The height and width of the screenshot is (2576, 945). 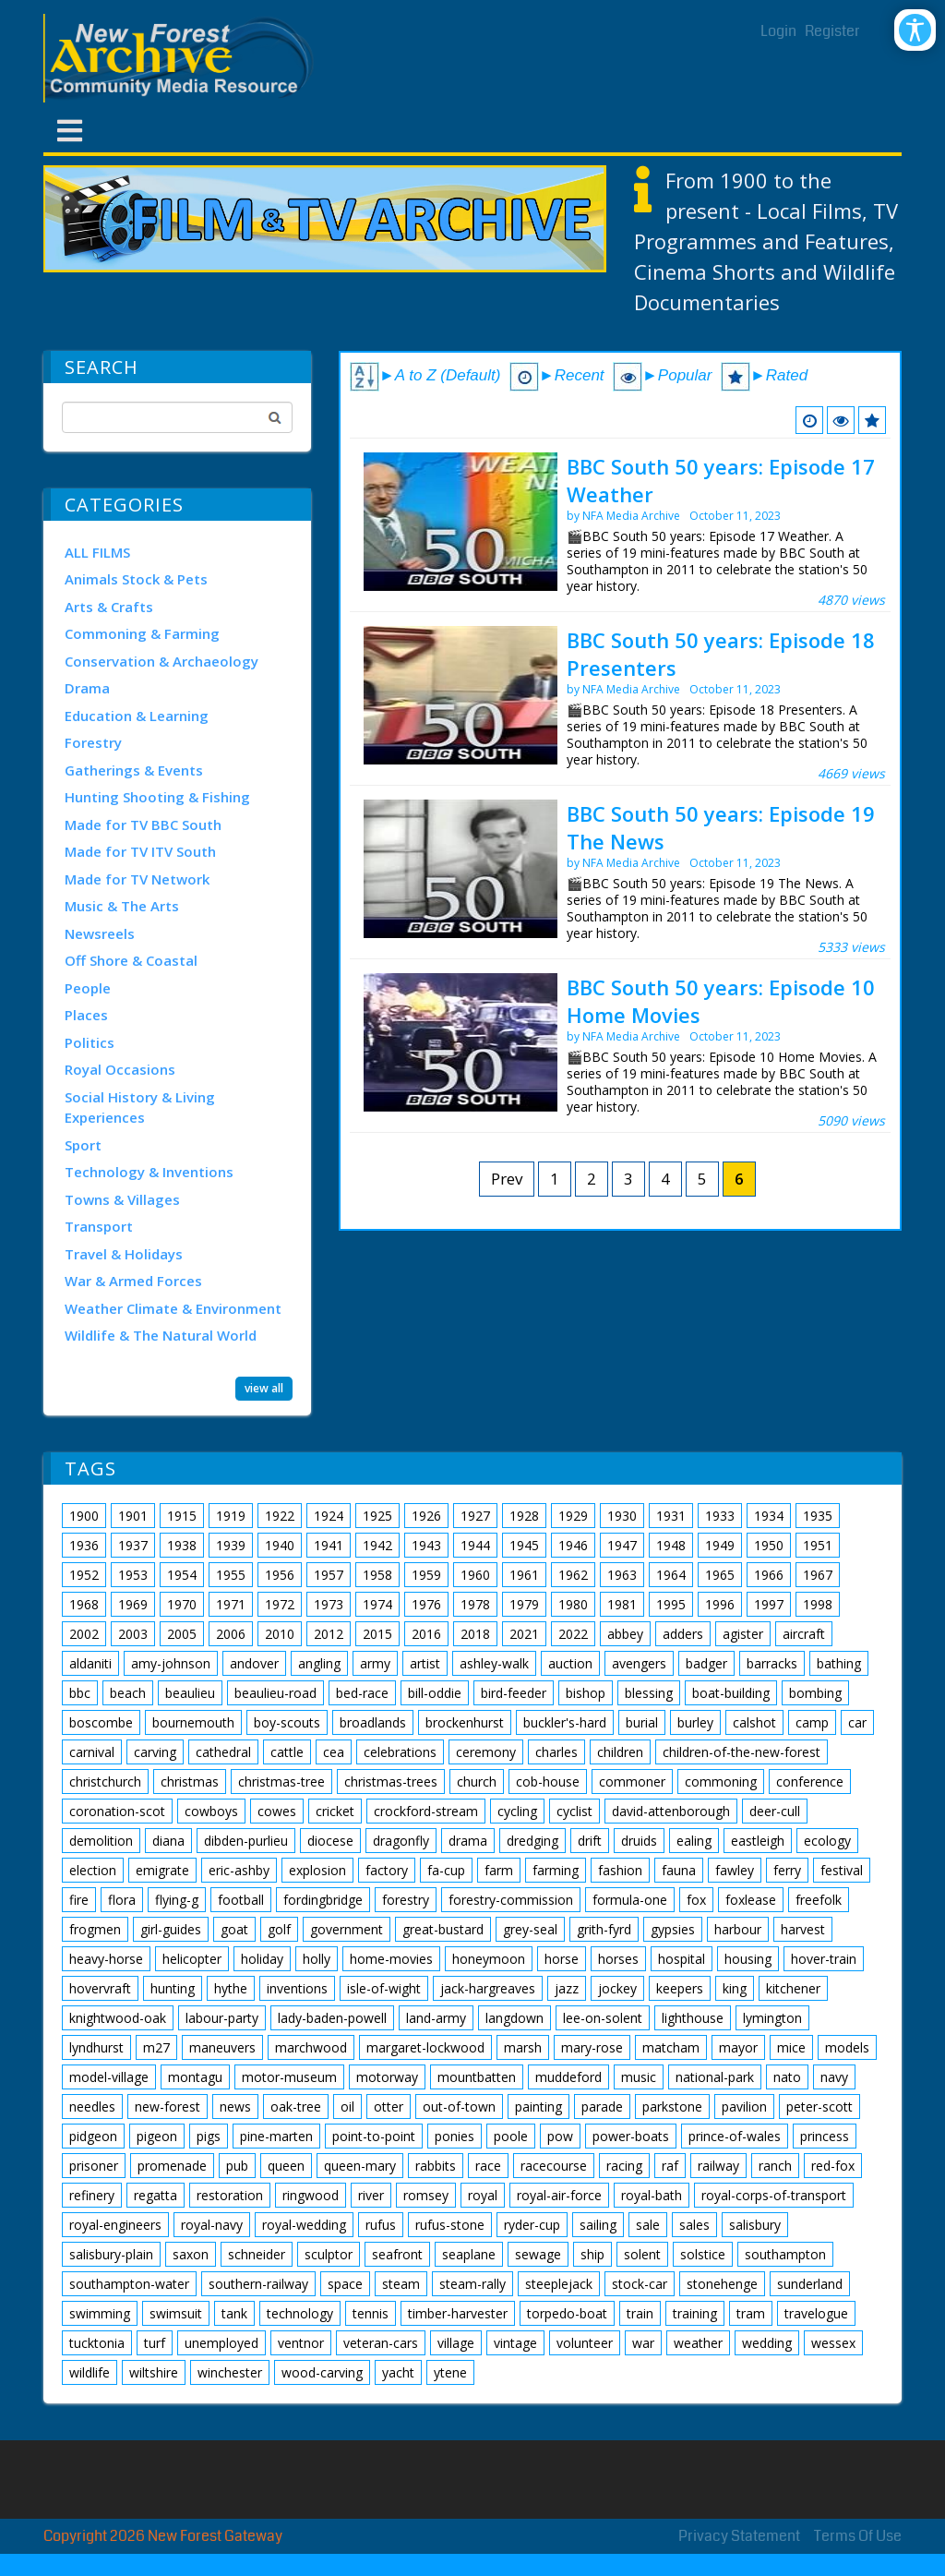 What do you see at coordinates (778, 31) in the screenshot?
I see `Login` at bounding box center [778, 31].